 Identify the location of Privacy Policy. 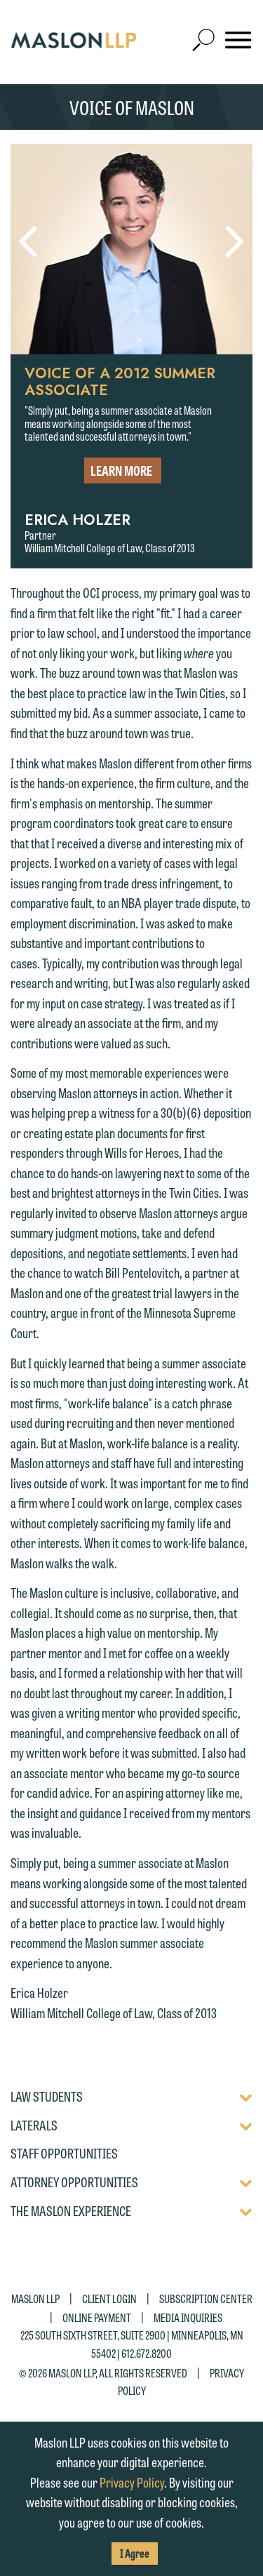
(132, 2482).